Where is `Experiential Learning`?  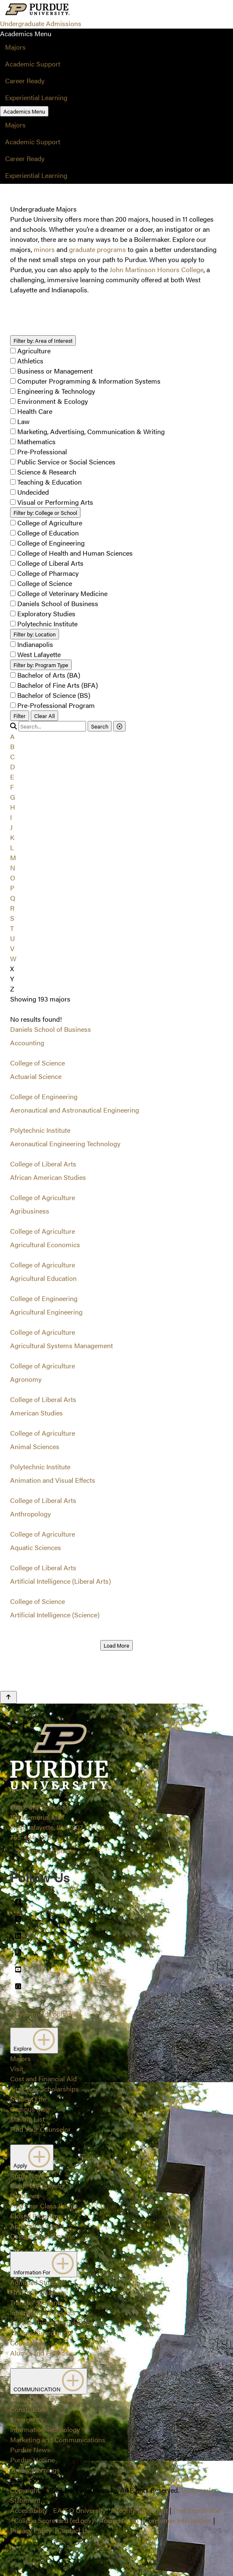 Experiential Learning is located at coordinates (36, 97).